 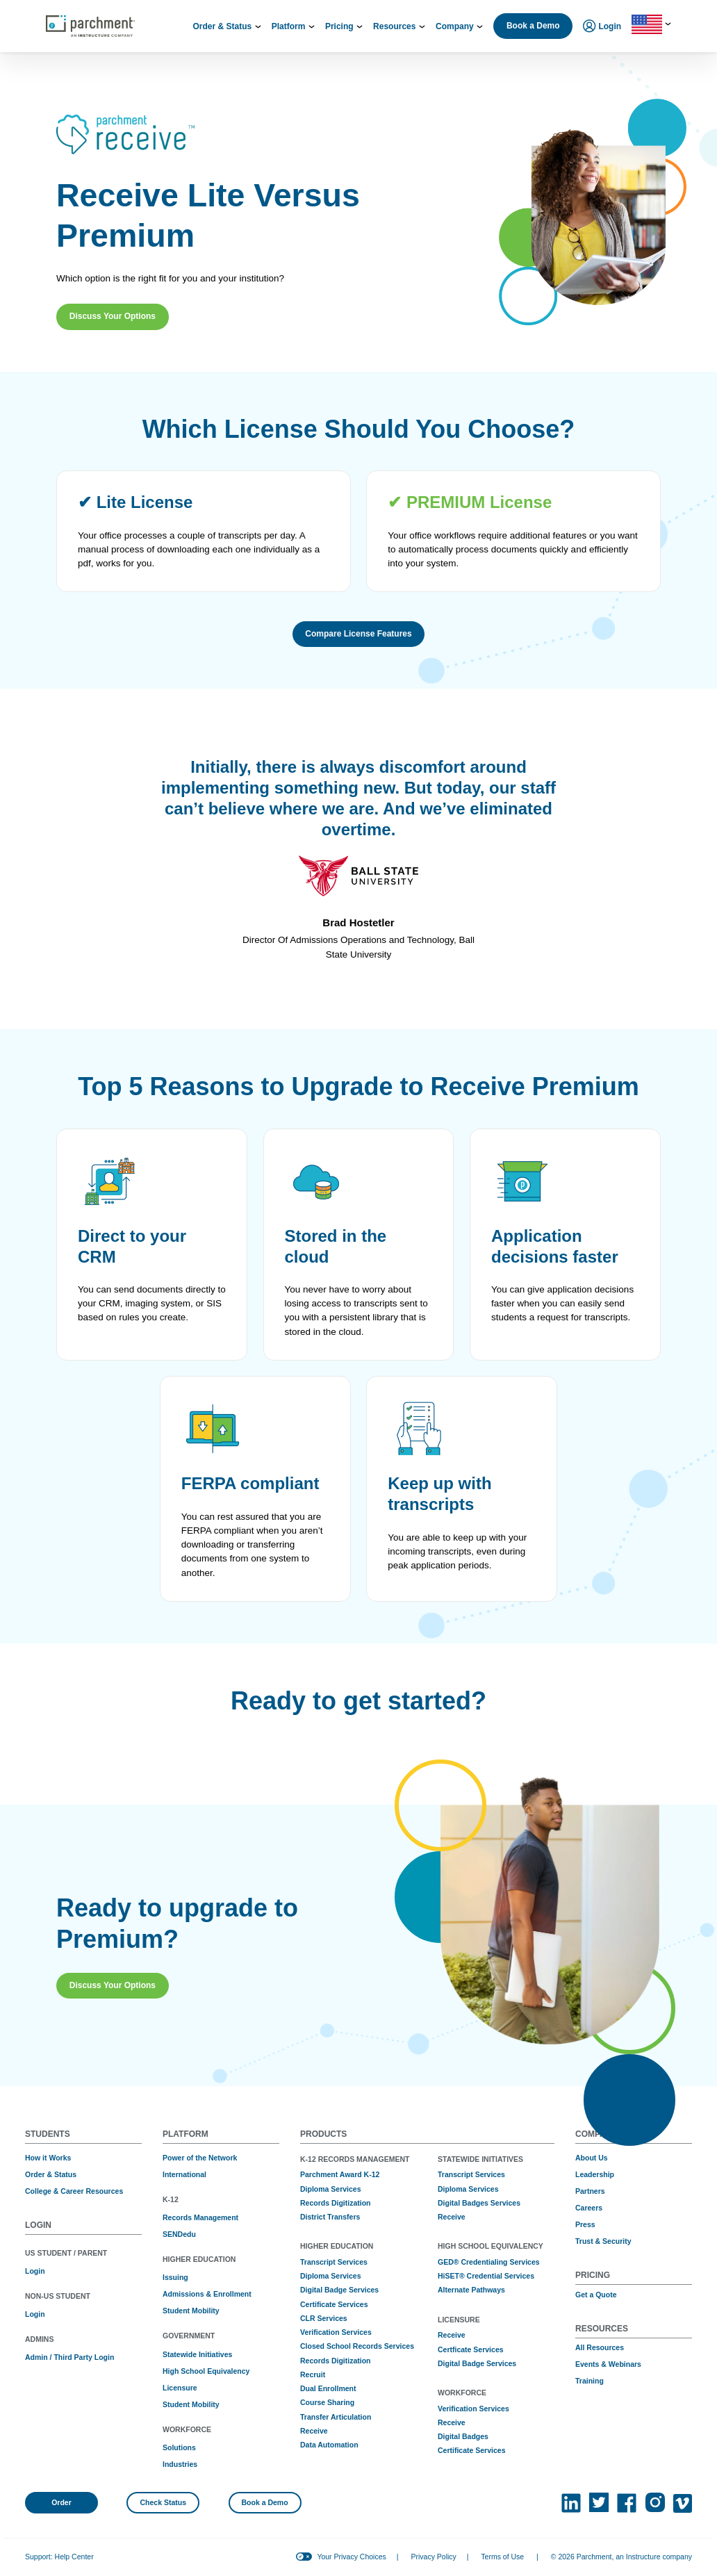 What do you see at coordinates (602, 27) in the screenshot?
I see `Login [menuitem]` at bounding box center [602, 27].